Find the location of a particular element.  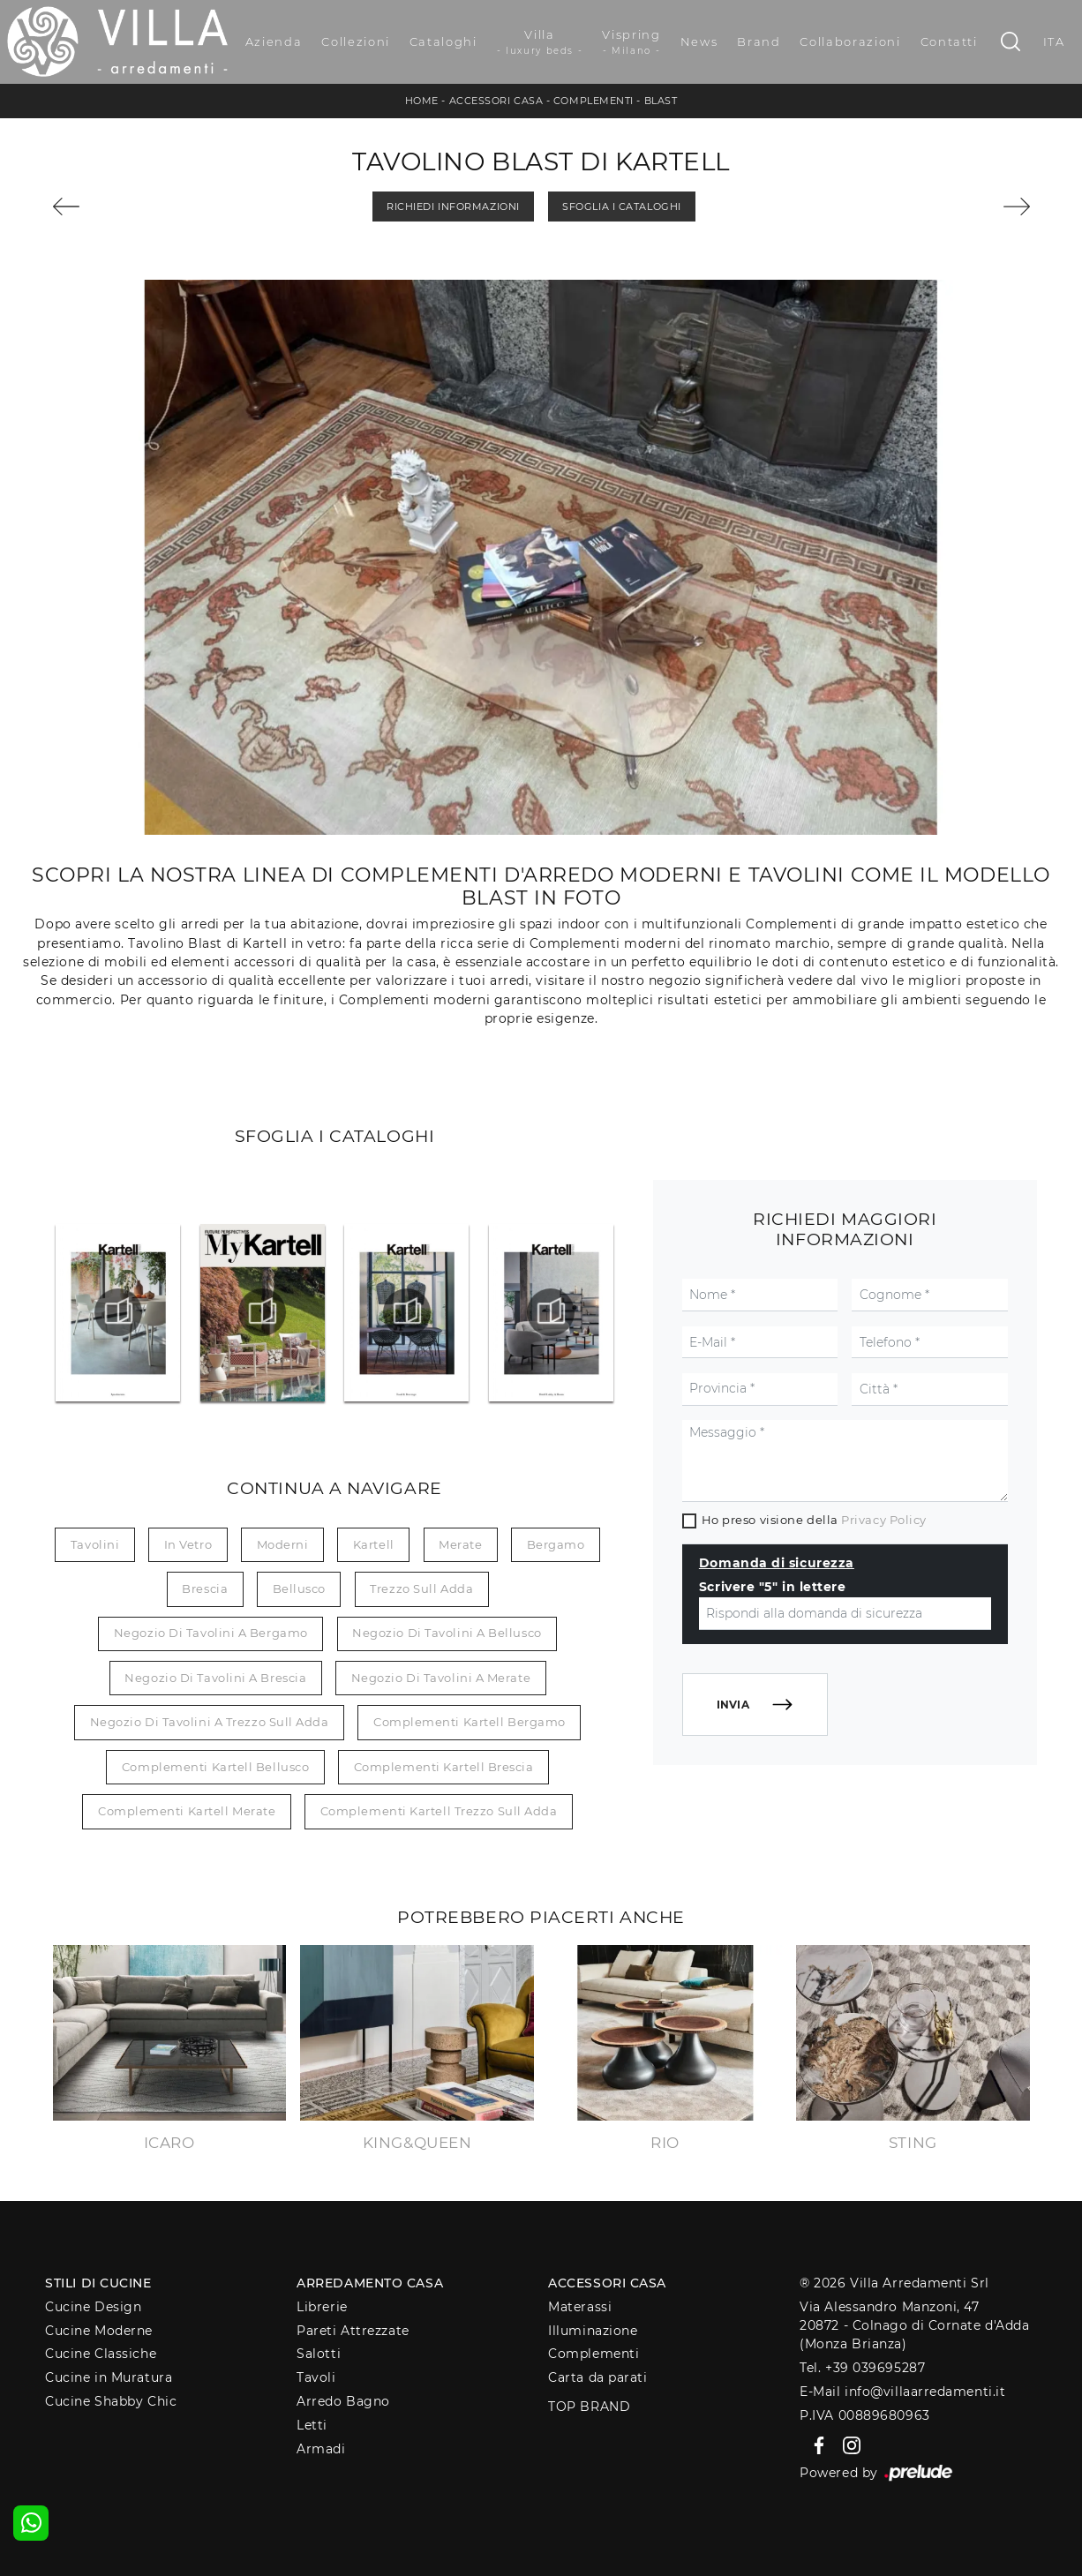

Letti is located at coordinates (312, 2425).